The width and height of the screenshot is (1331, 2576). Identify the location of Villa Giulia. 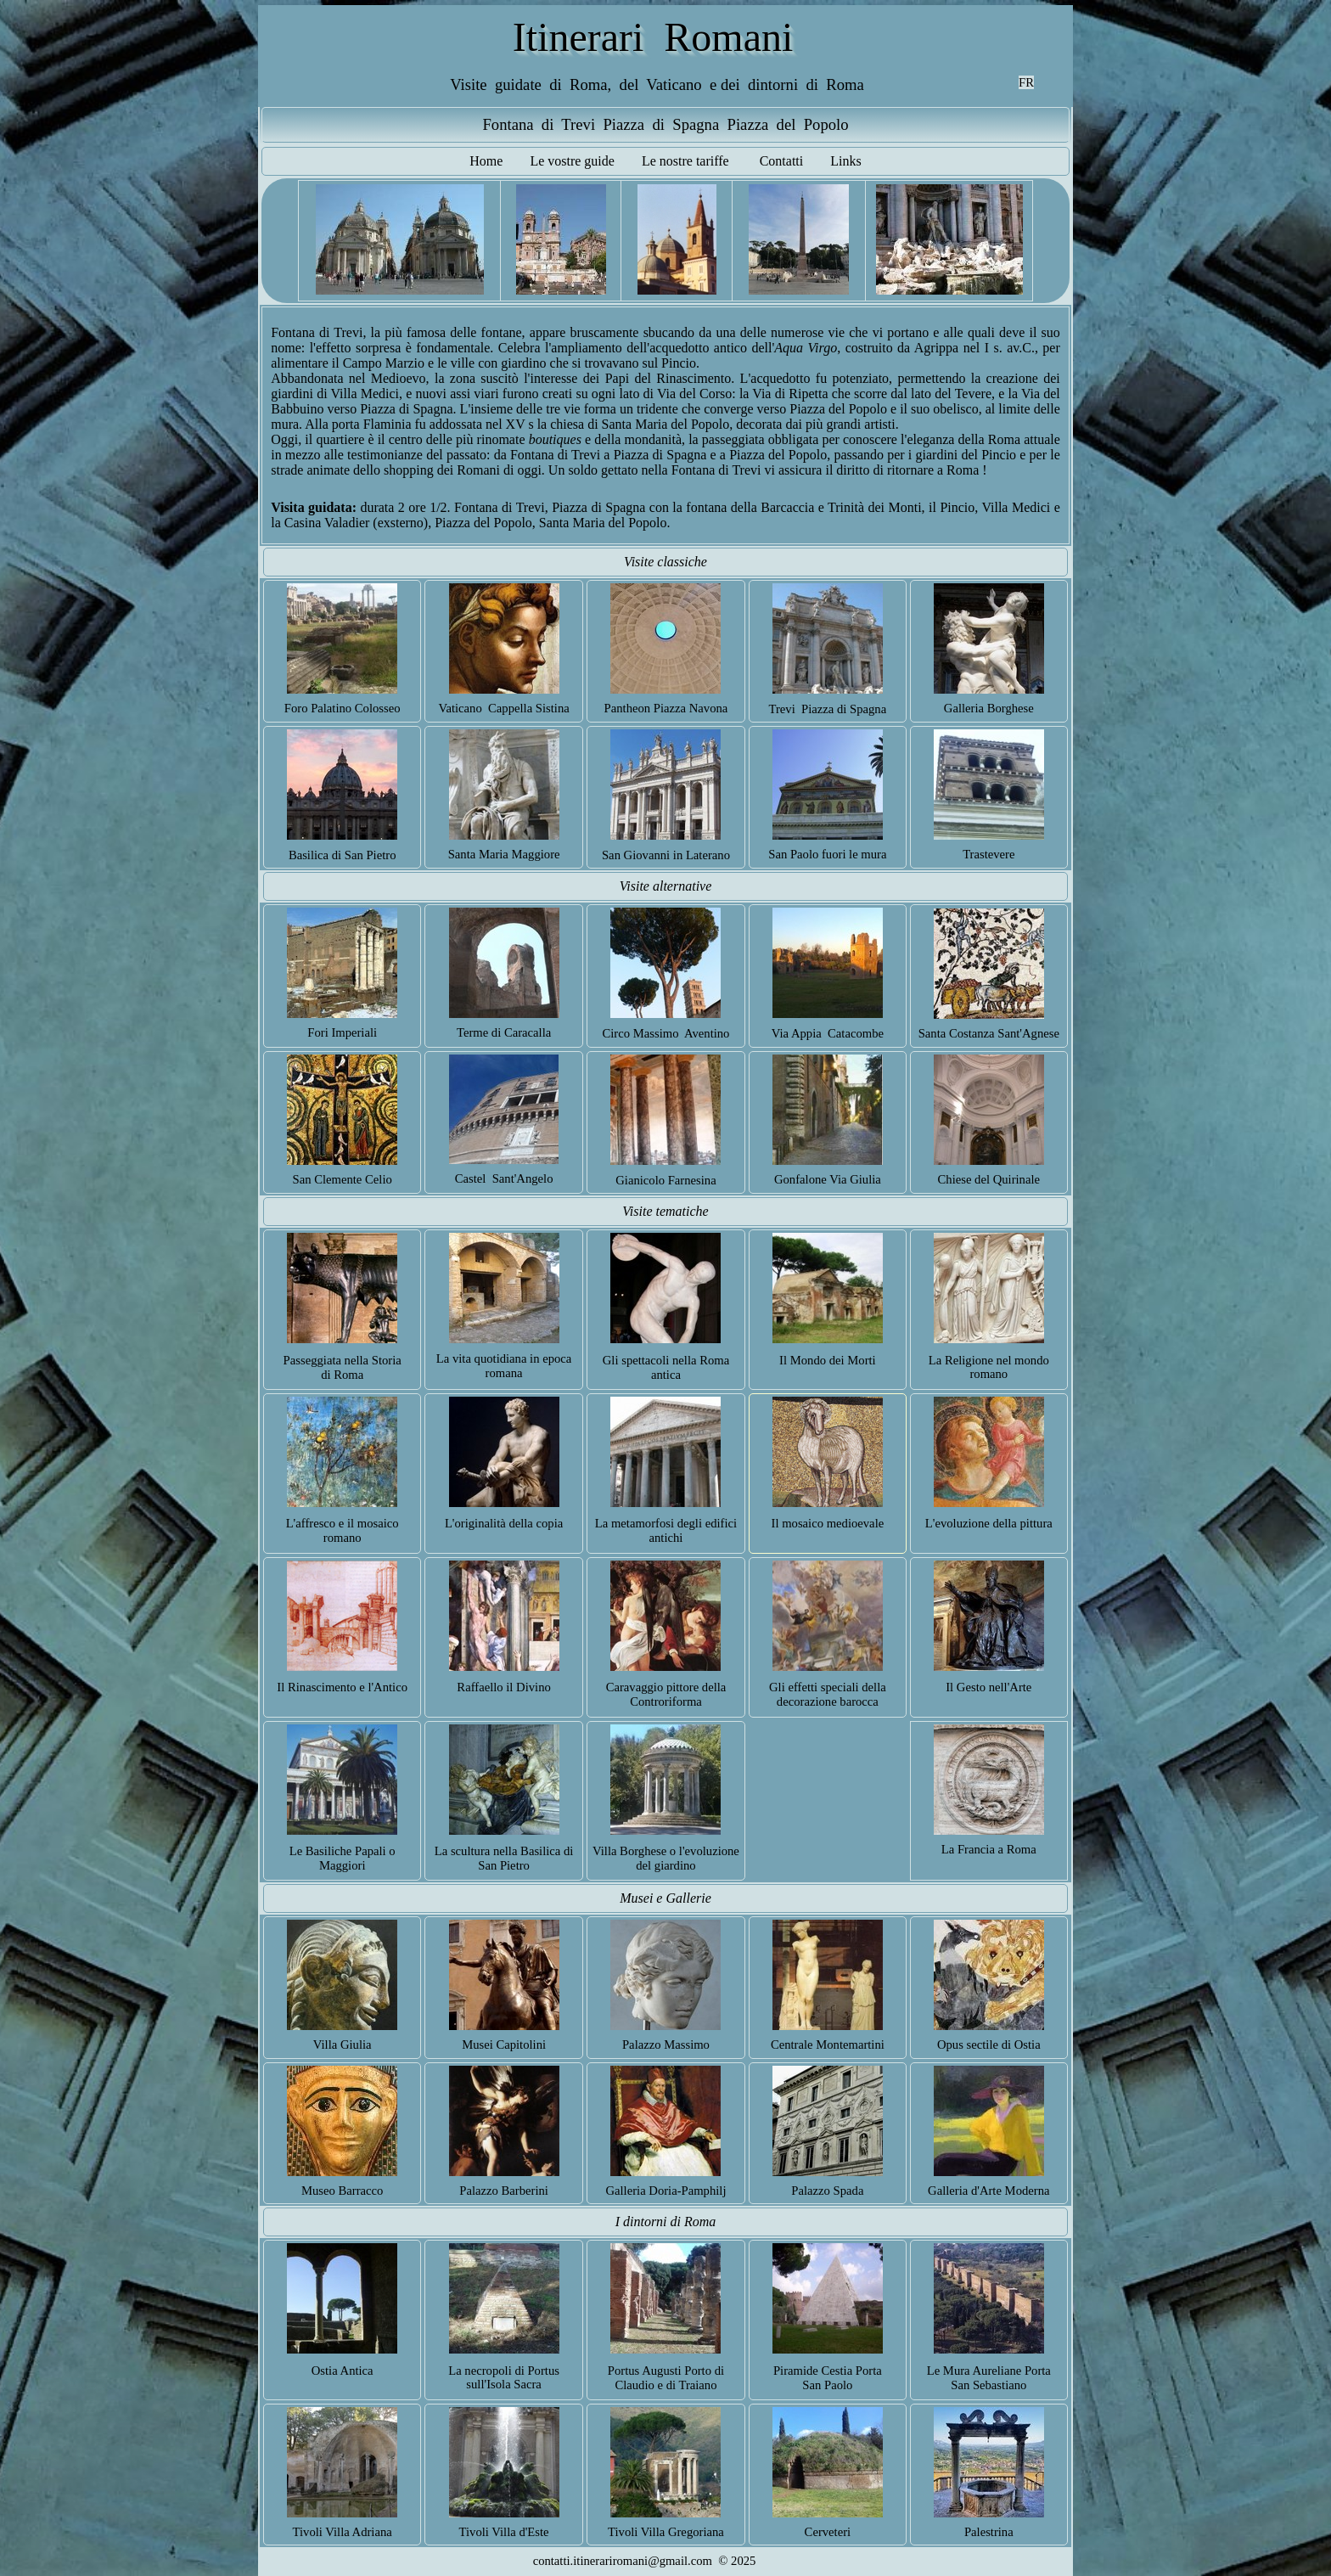
(342, 2044).